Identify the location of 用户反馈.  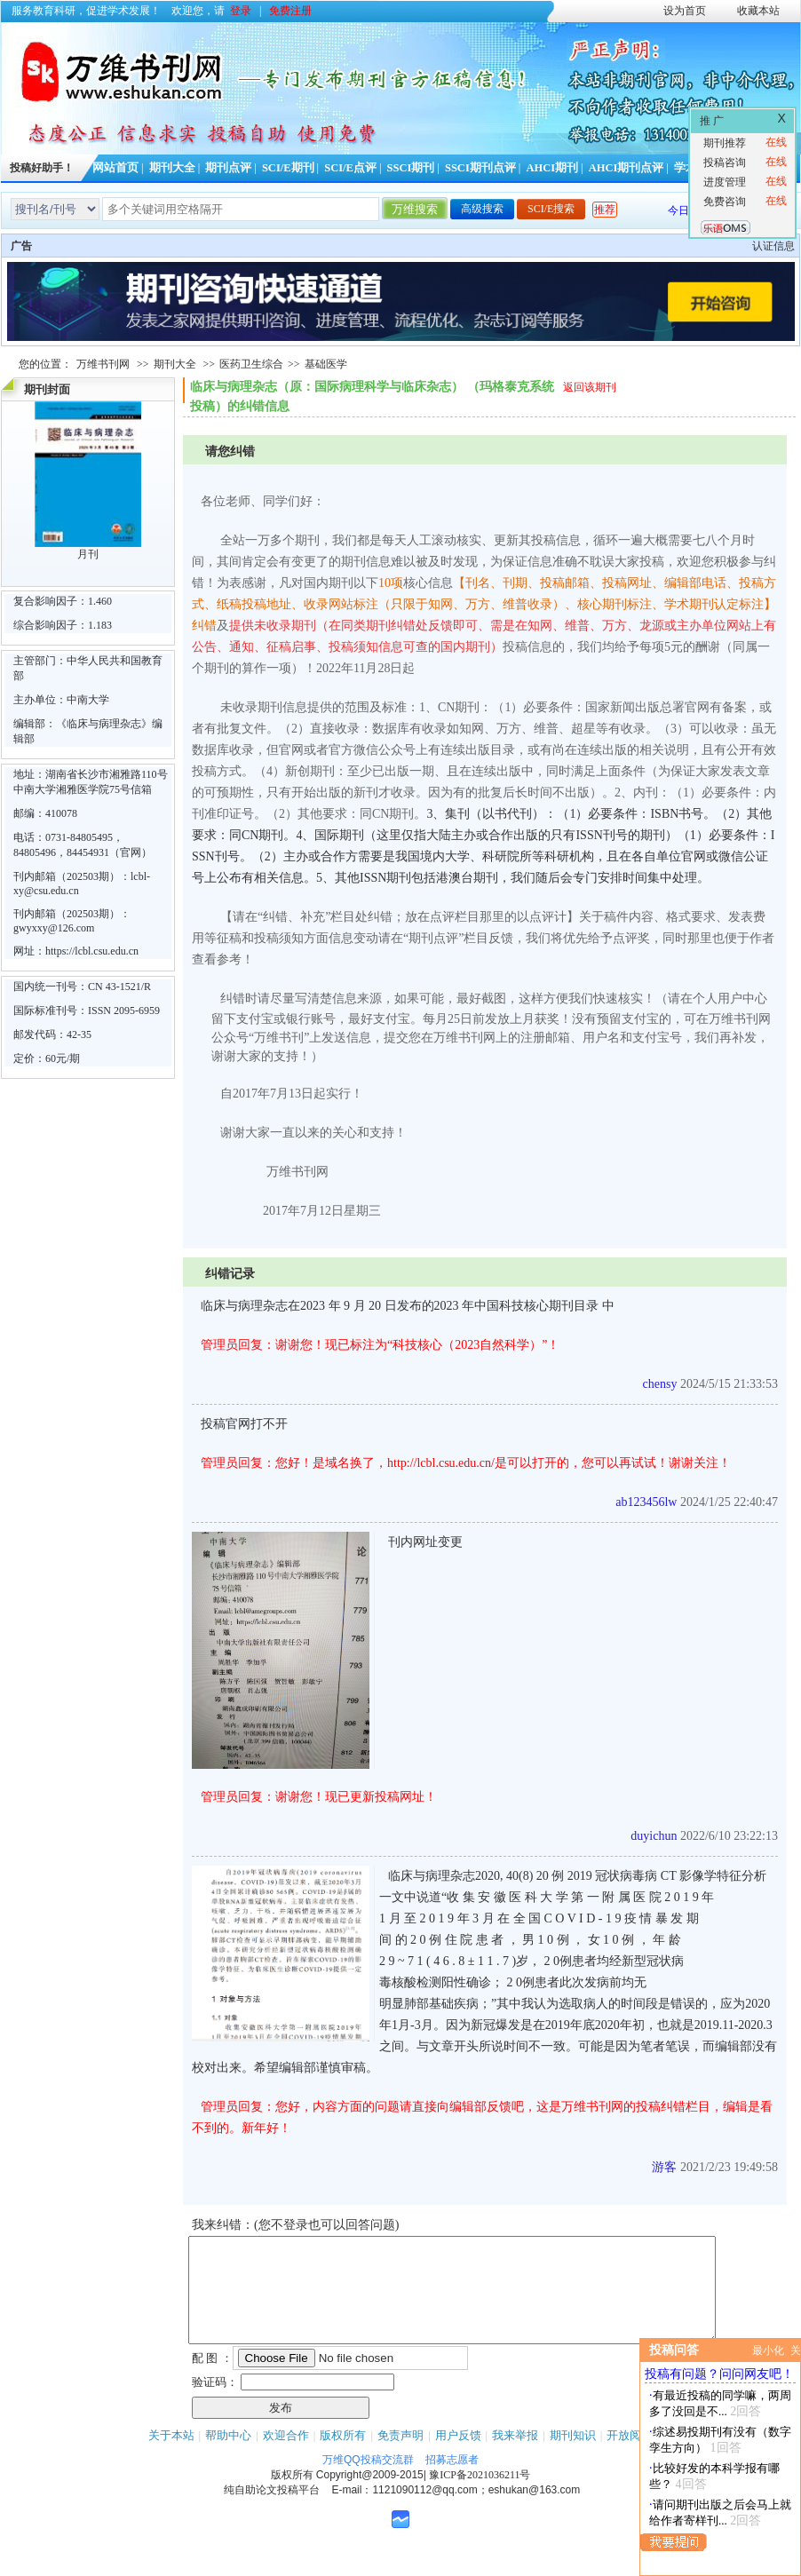
(458, 2456).